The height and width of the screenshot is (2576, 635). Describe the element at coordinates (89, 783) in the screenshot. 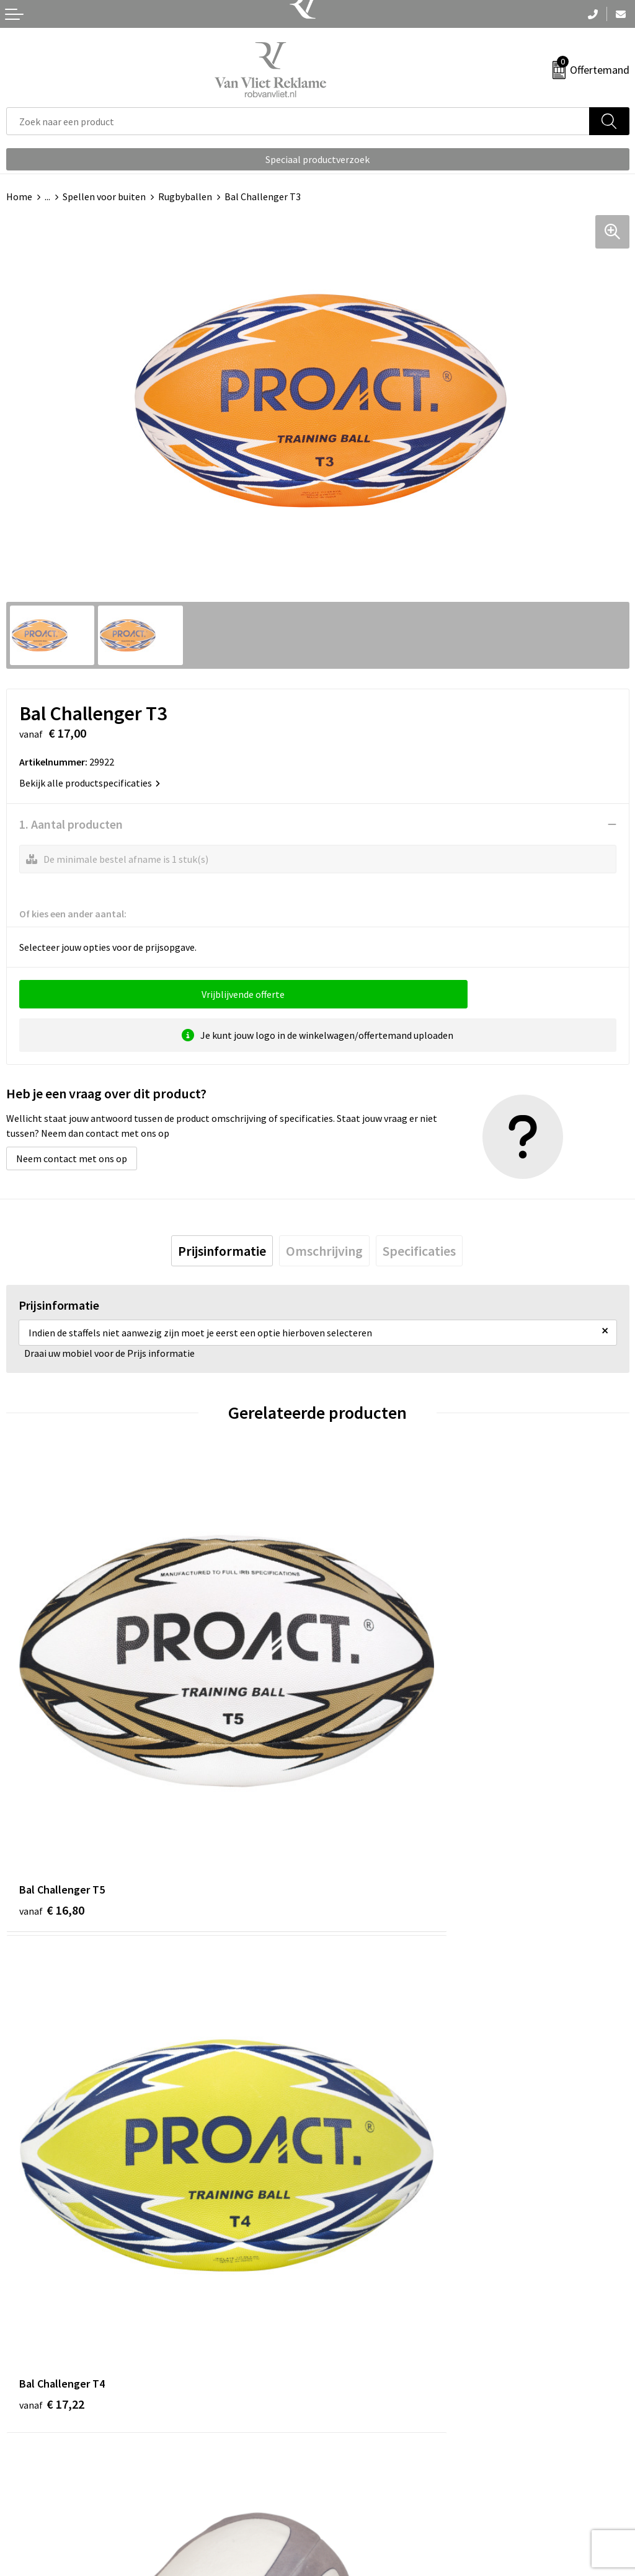

I see `Bekijk alle productspecificaties` at that location.